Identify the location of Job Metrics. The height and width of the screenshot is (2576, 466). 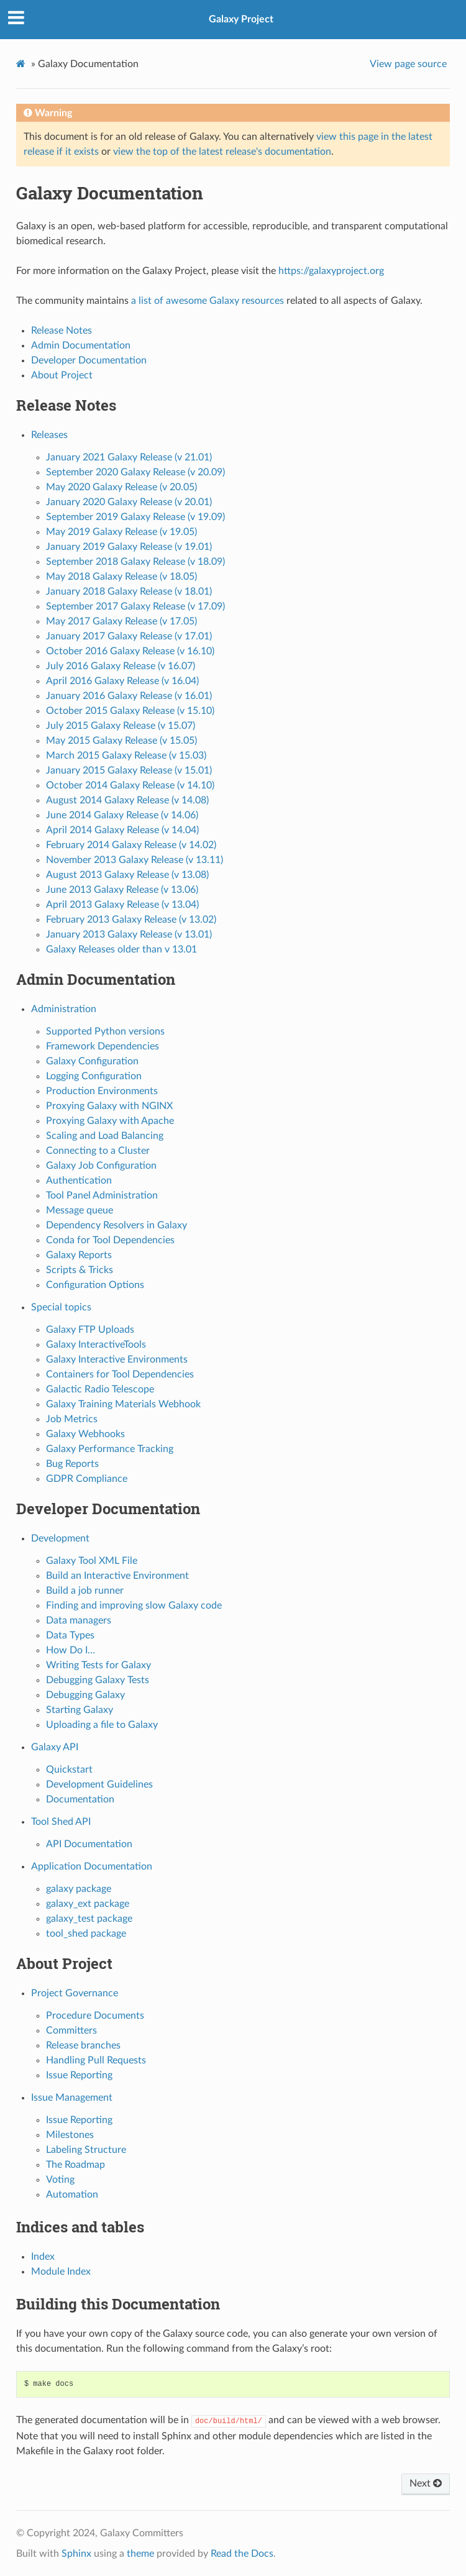
(72, 1419).